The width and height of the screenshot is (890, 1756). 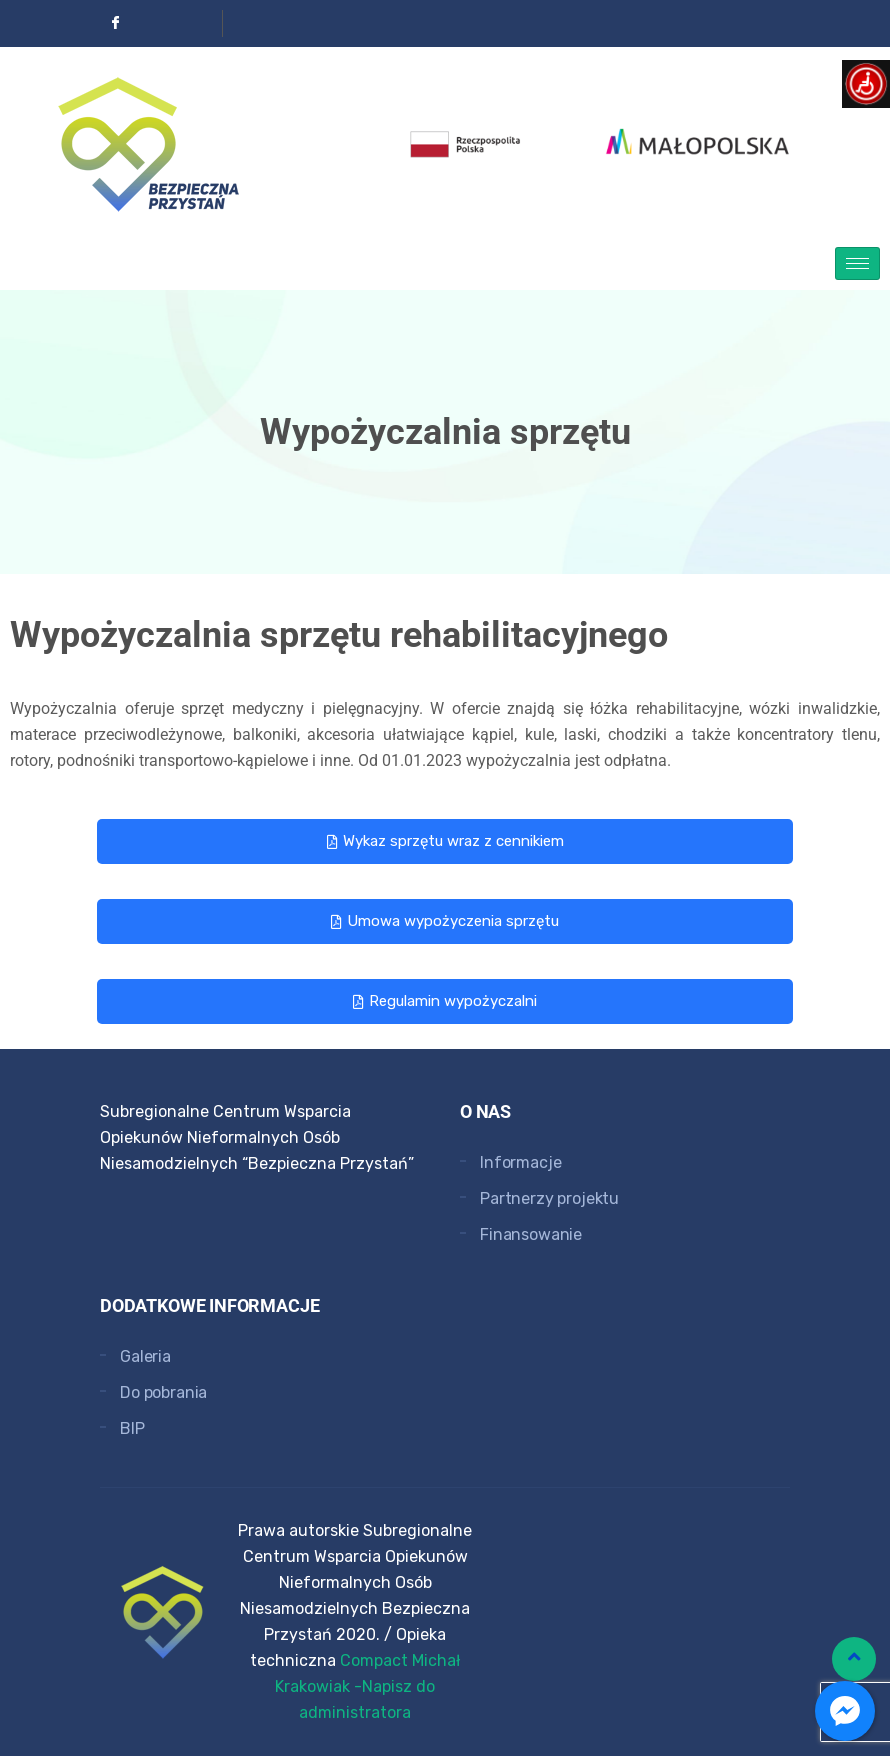 I want to click on Finansowanie, so click(x=531, y=1234).